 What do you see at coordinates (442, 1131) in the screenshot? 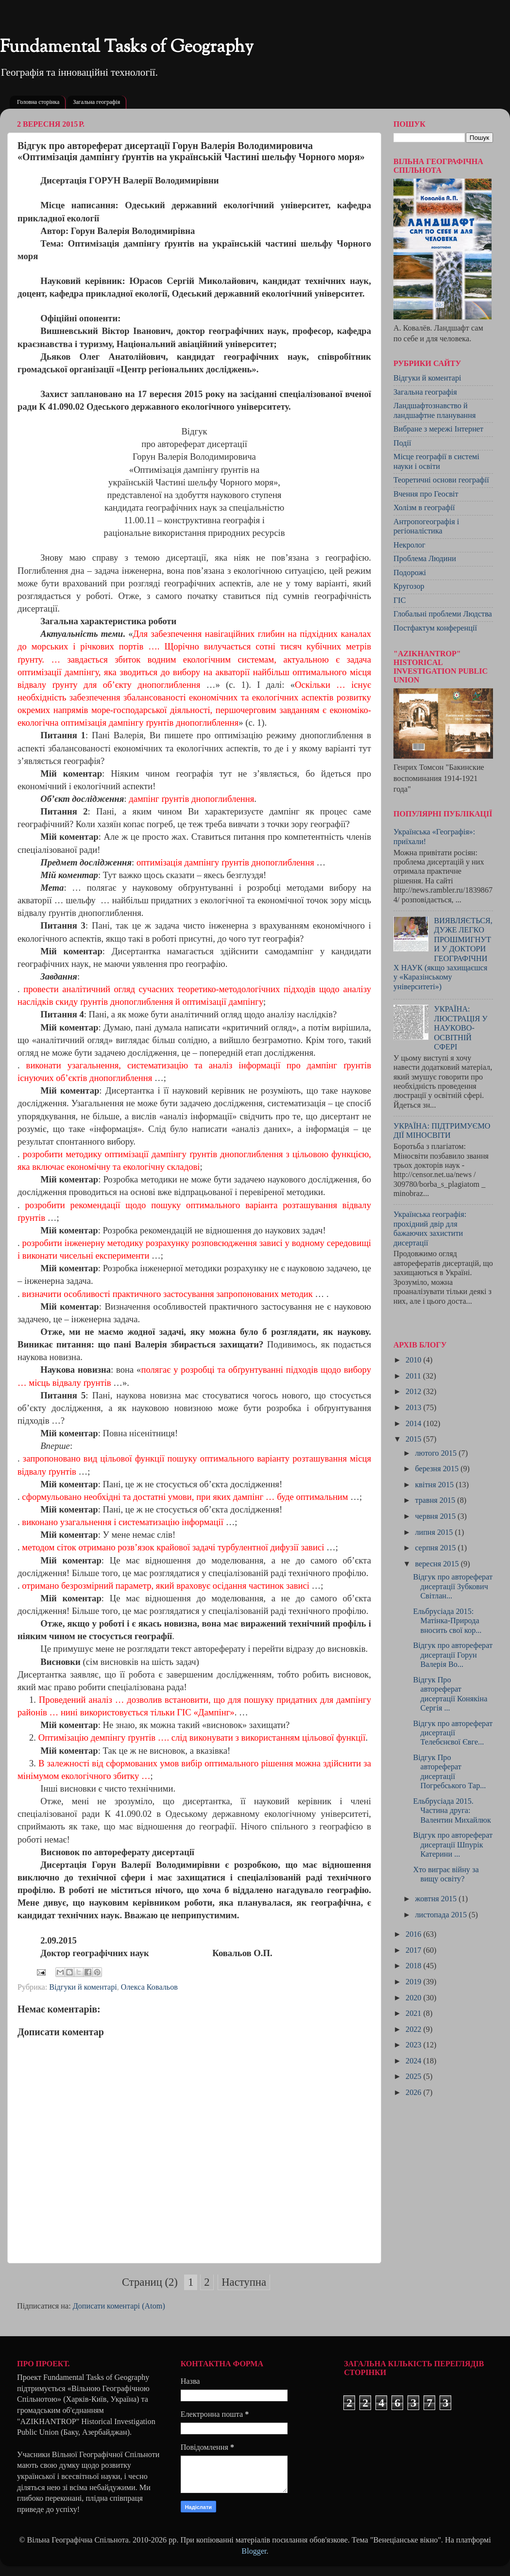
I see `УКРАЇНА: ПІДТРИМУЄМО ДІЇ МІНОСВІТИ` at bounding box center [442, 1131].